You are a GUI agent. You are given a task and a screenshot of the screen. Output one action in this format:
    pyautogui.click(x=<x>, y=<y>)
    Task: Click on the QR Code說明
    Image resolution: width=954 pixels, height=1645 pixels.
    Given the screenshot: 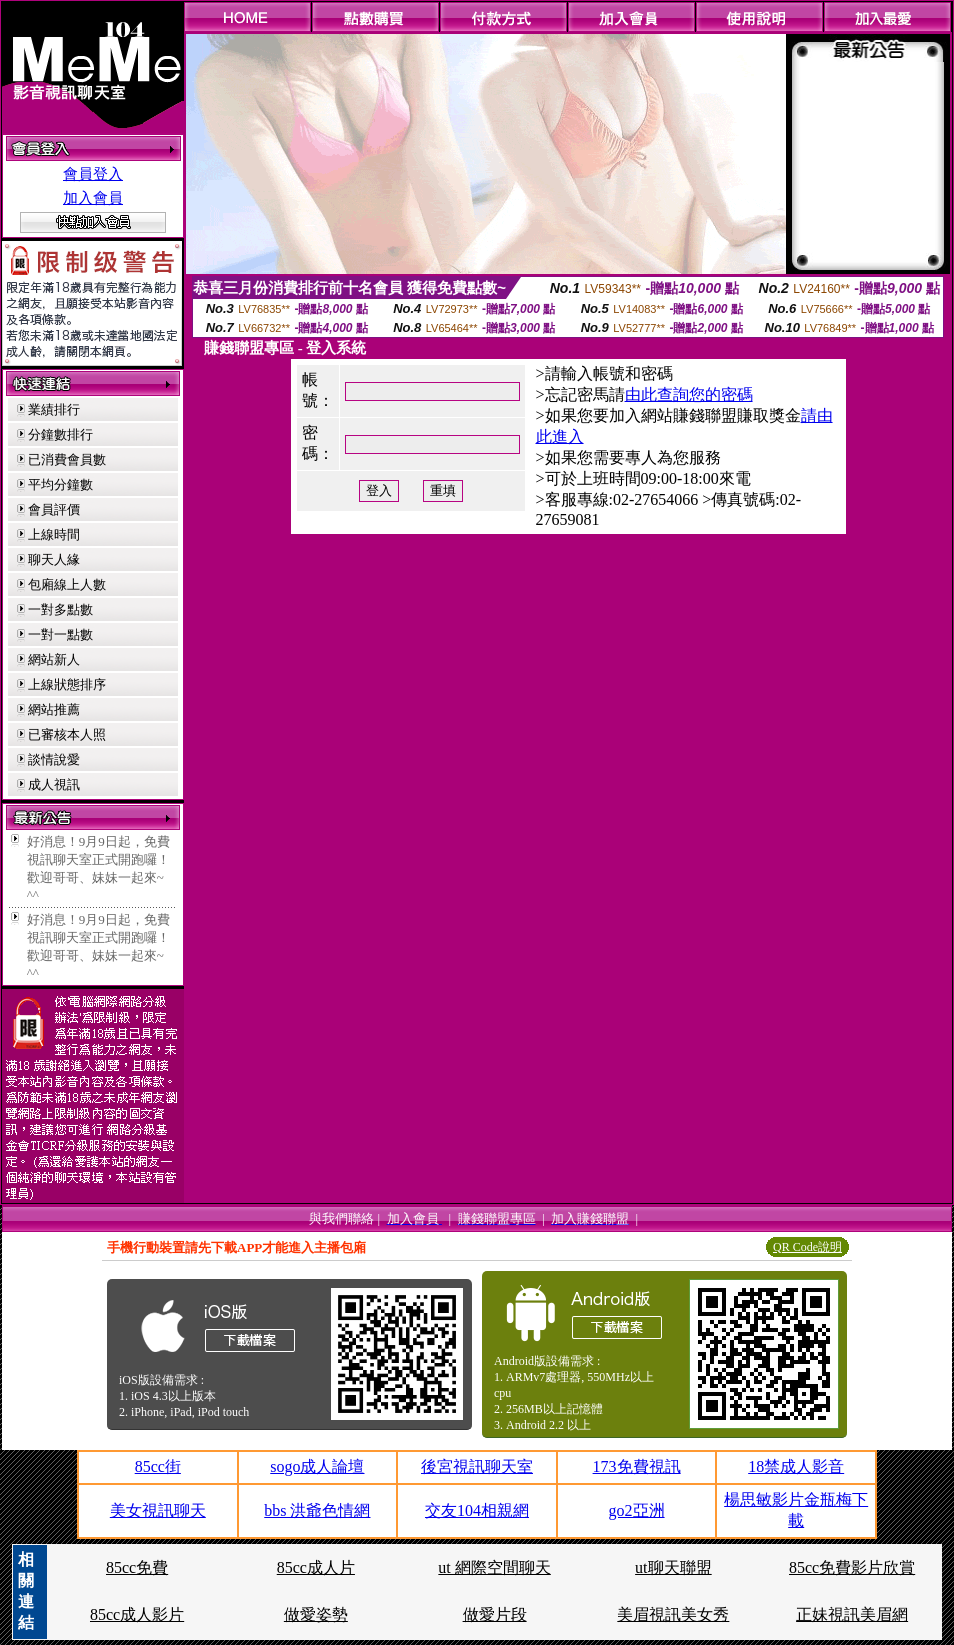 What is the action you would take?
    pyautogui.click(x=807, y=1247)
    